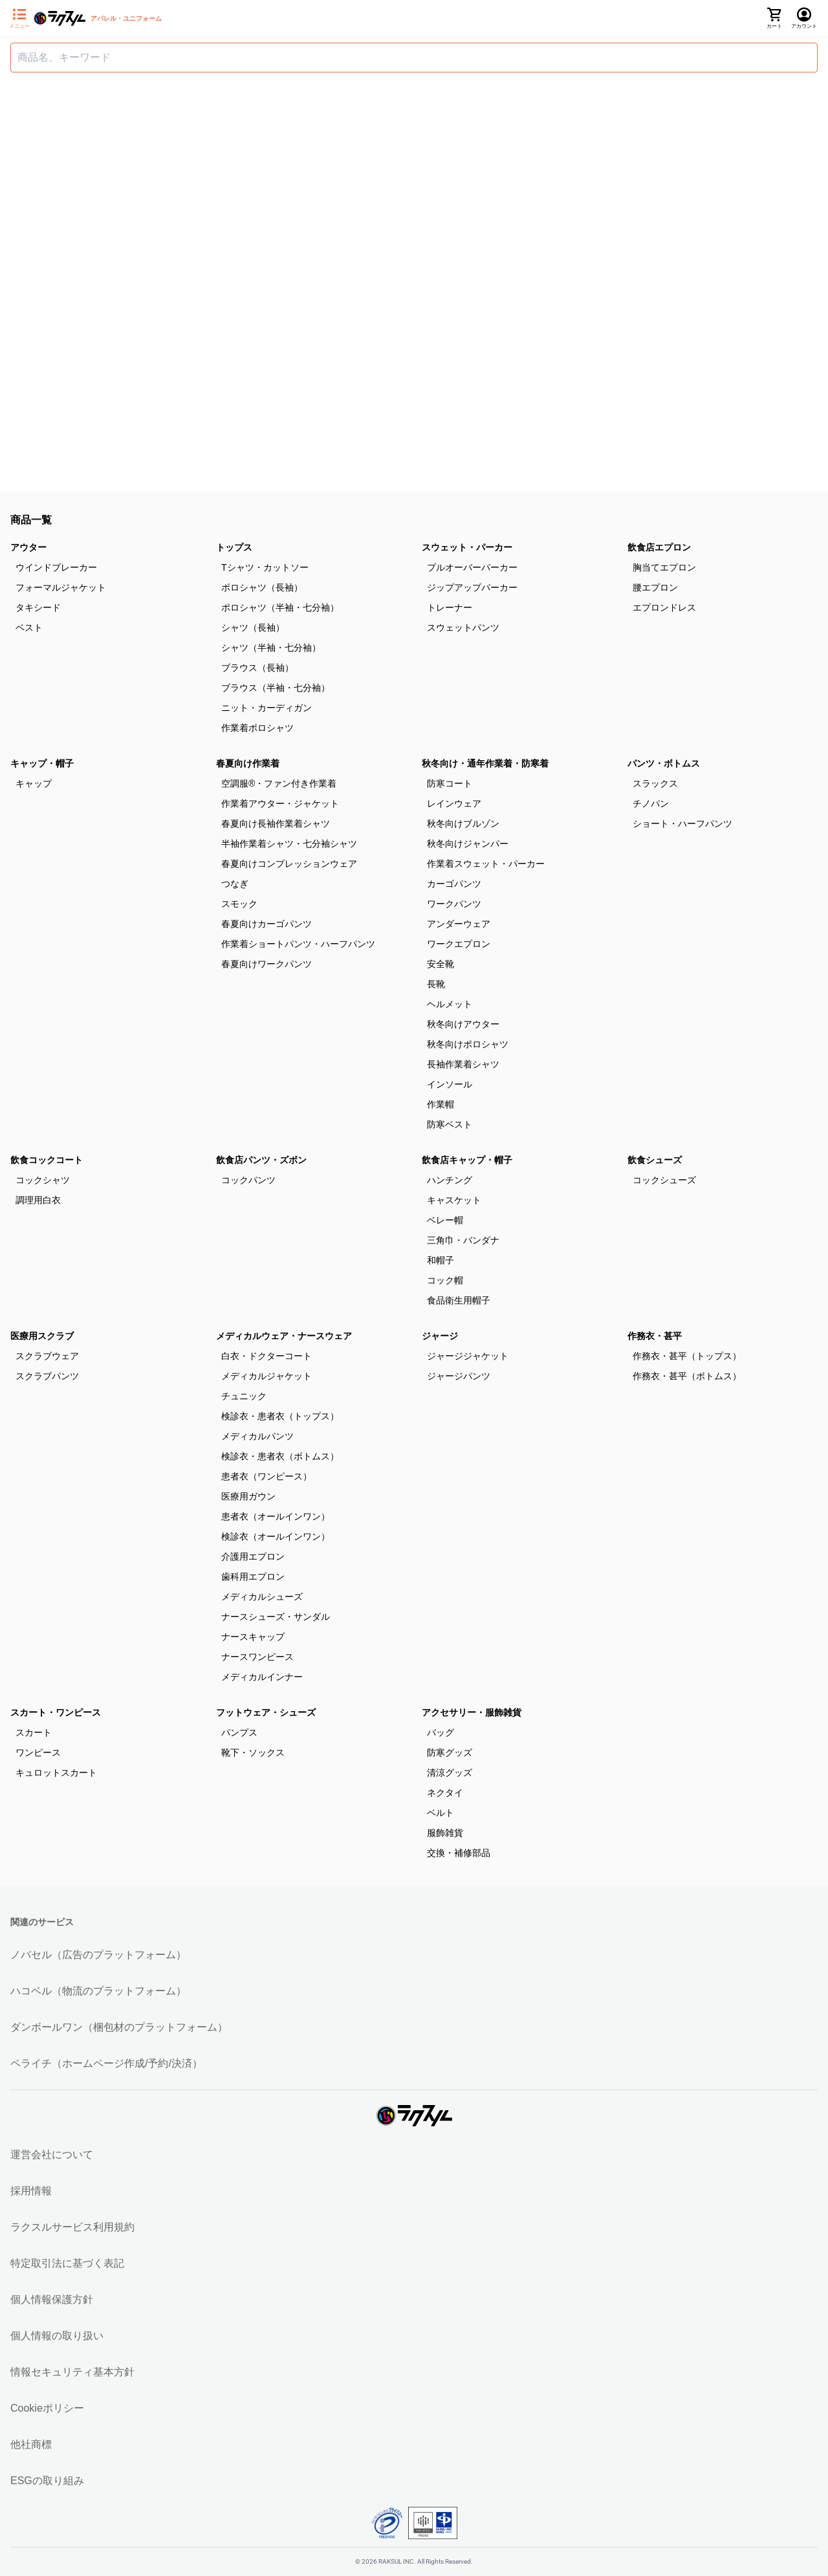 This screenshot has width=828, height=2576. I want to click on ブラウス（半袖・七分袖）, so click(275, 687).